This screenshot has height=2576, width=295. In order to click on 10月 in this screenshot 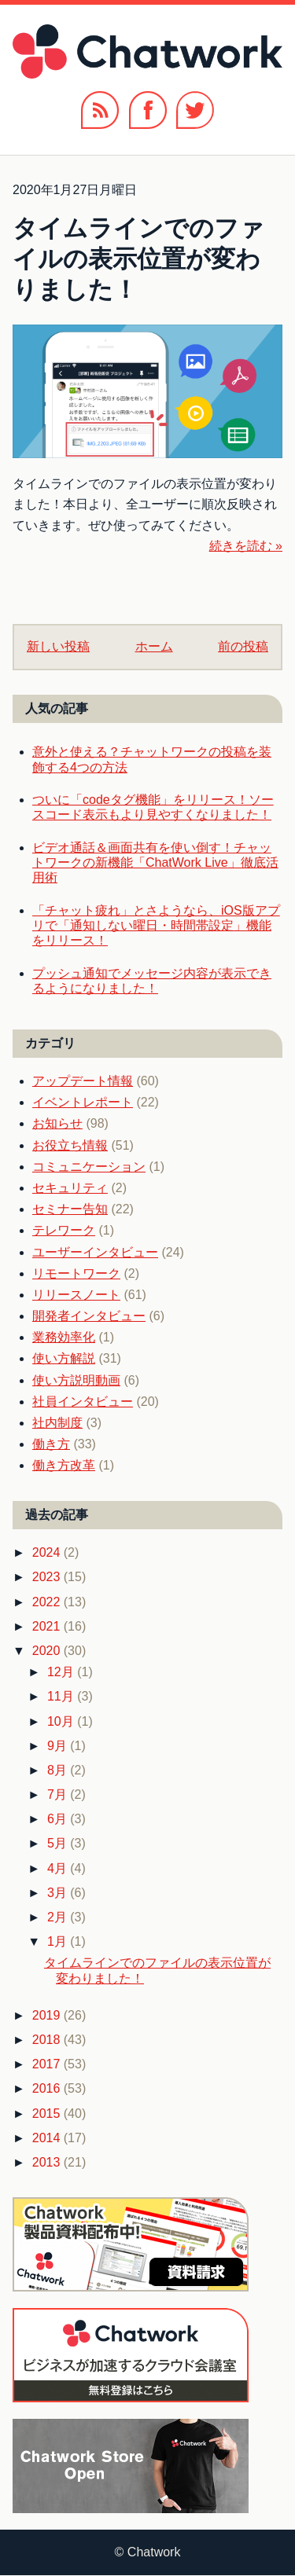, I will do `click(62, 1721)`.